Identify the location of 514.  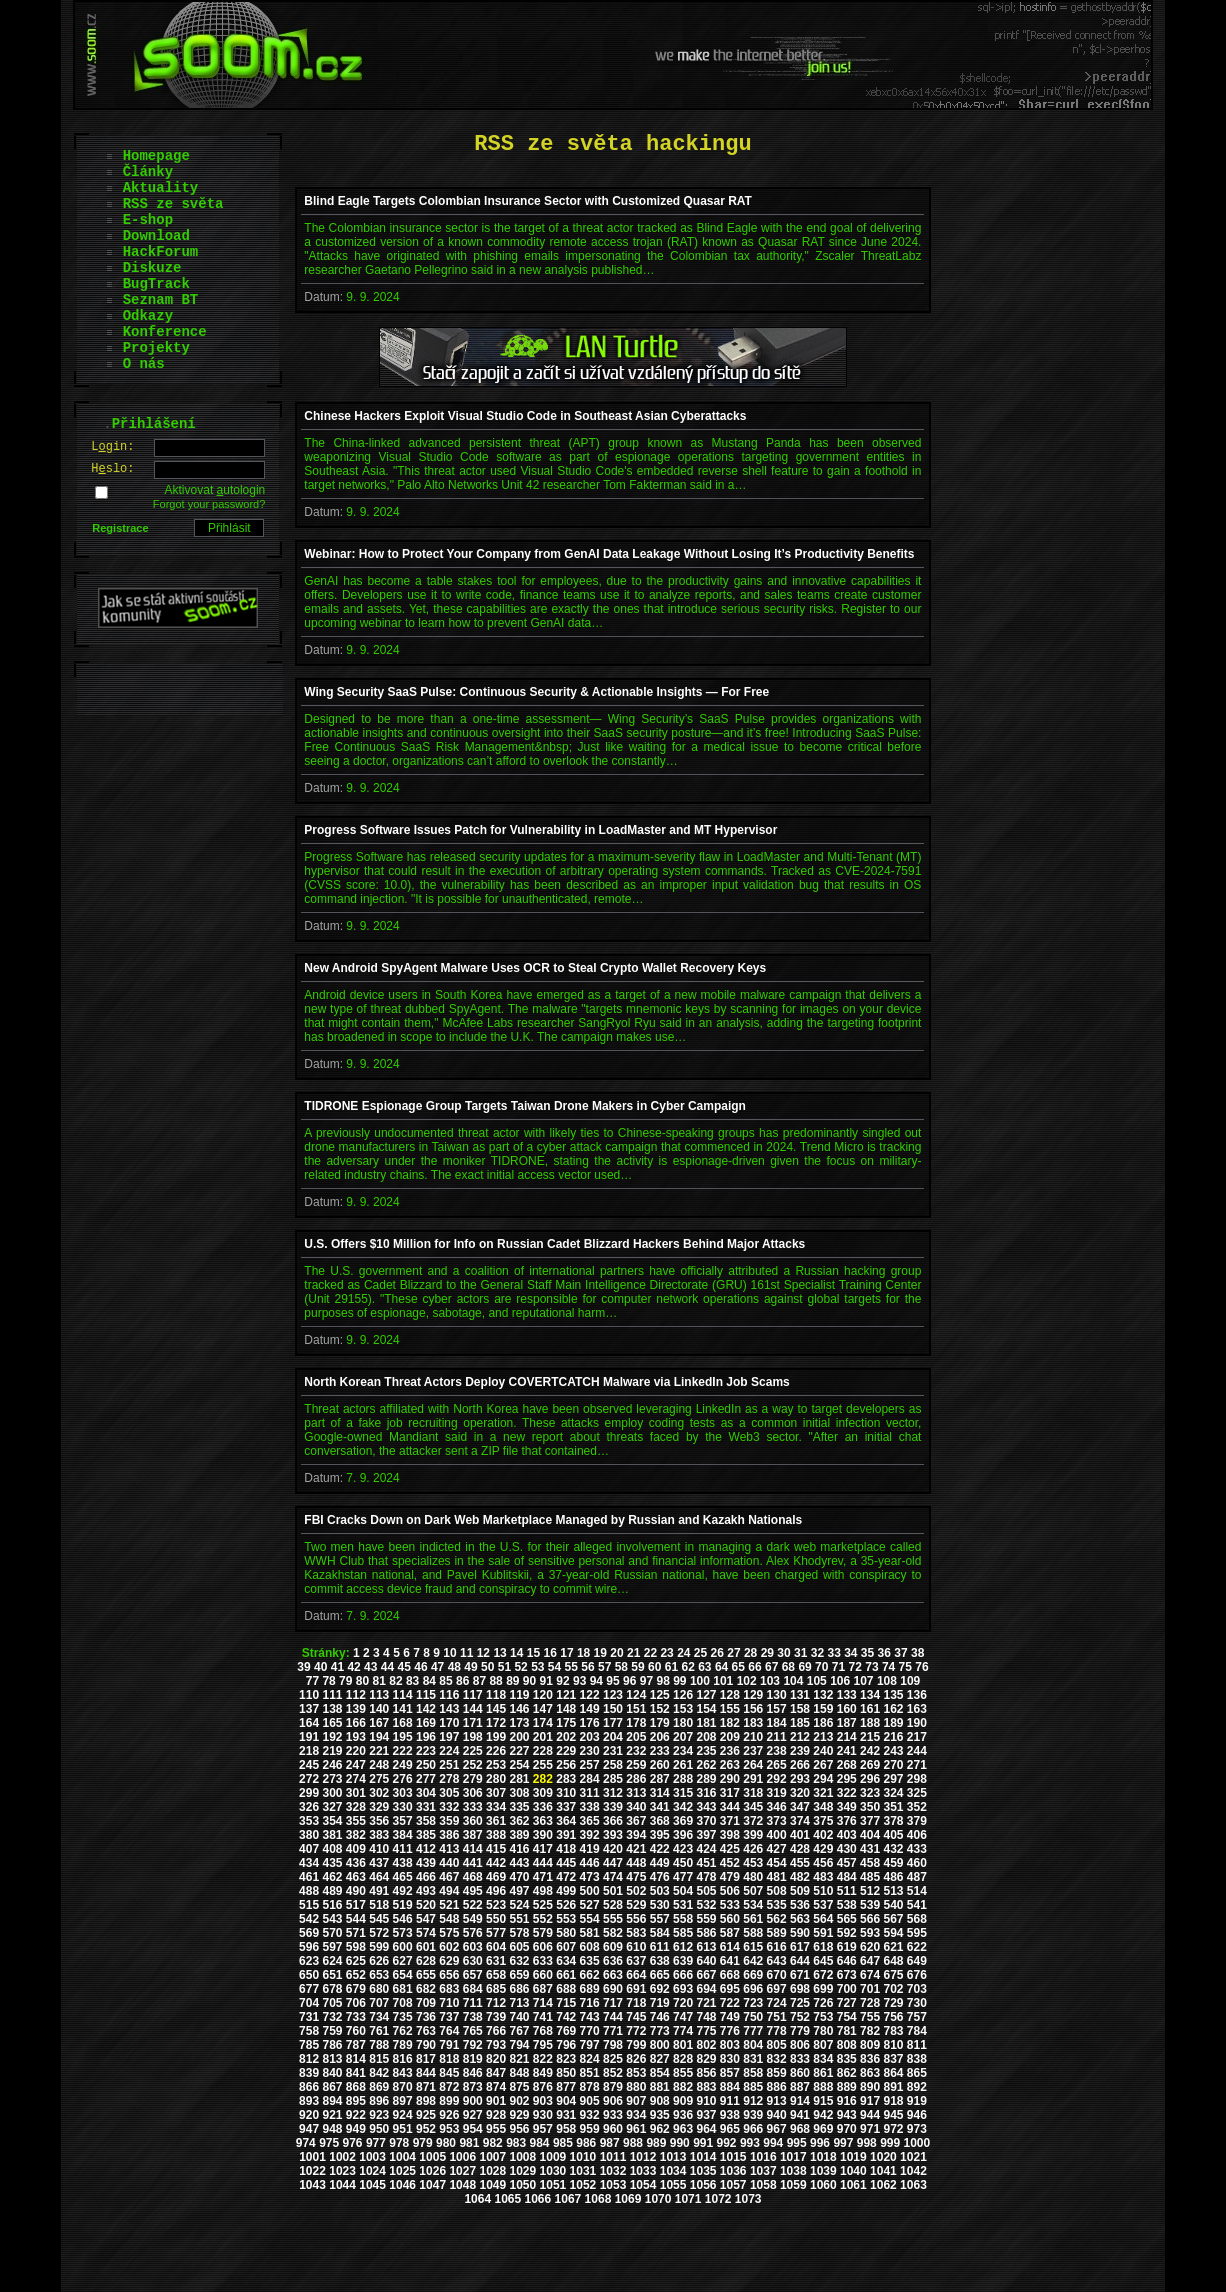
(917, 1891).